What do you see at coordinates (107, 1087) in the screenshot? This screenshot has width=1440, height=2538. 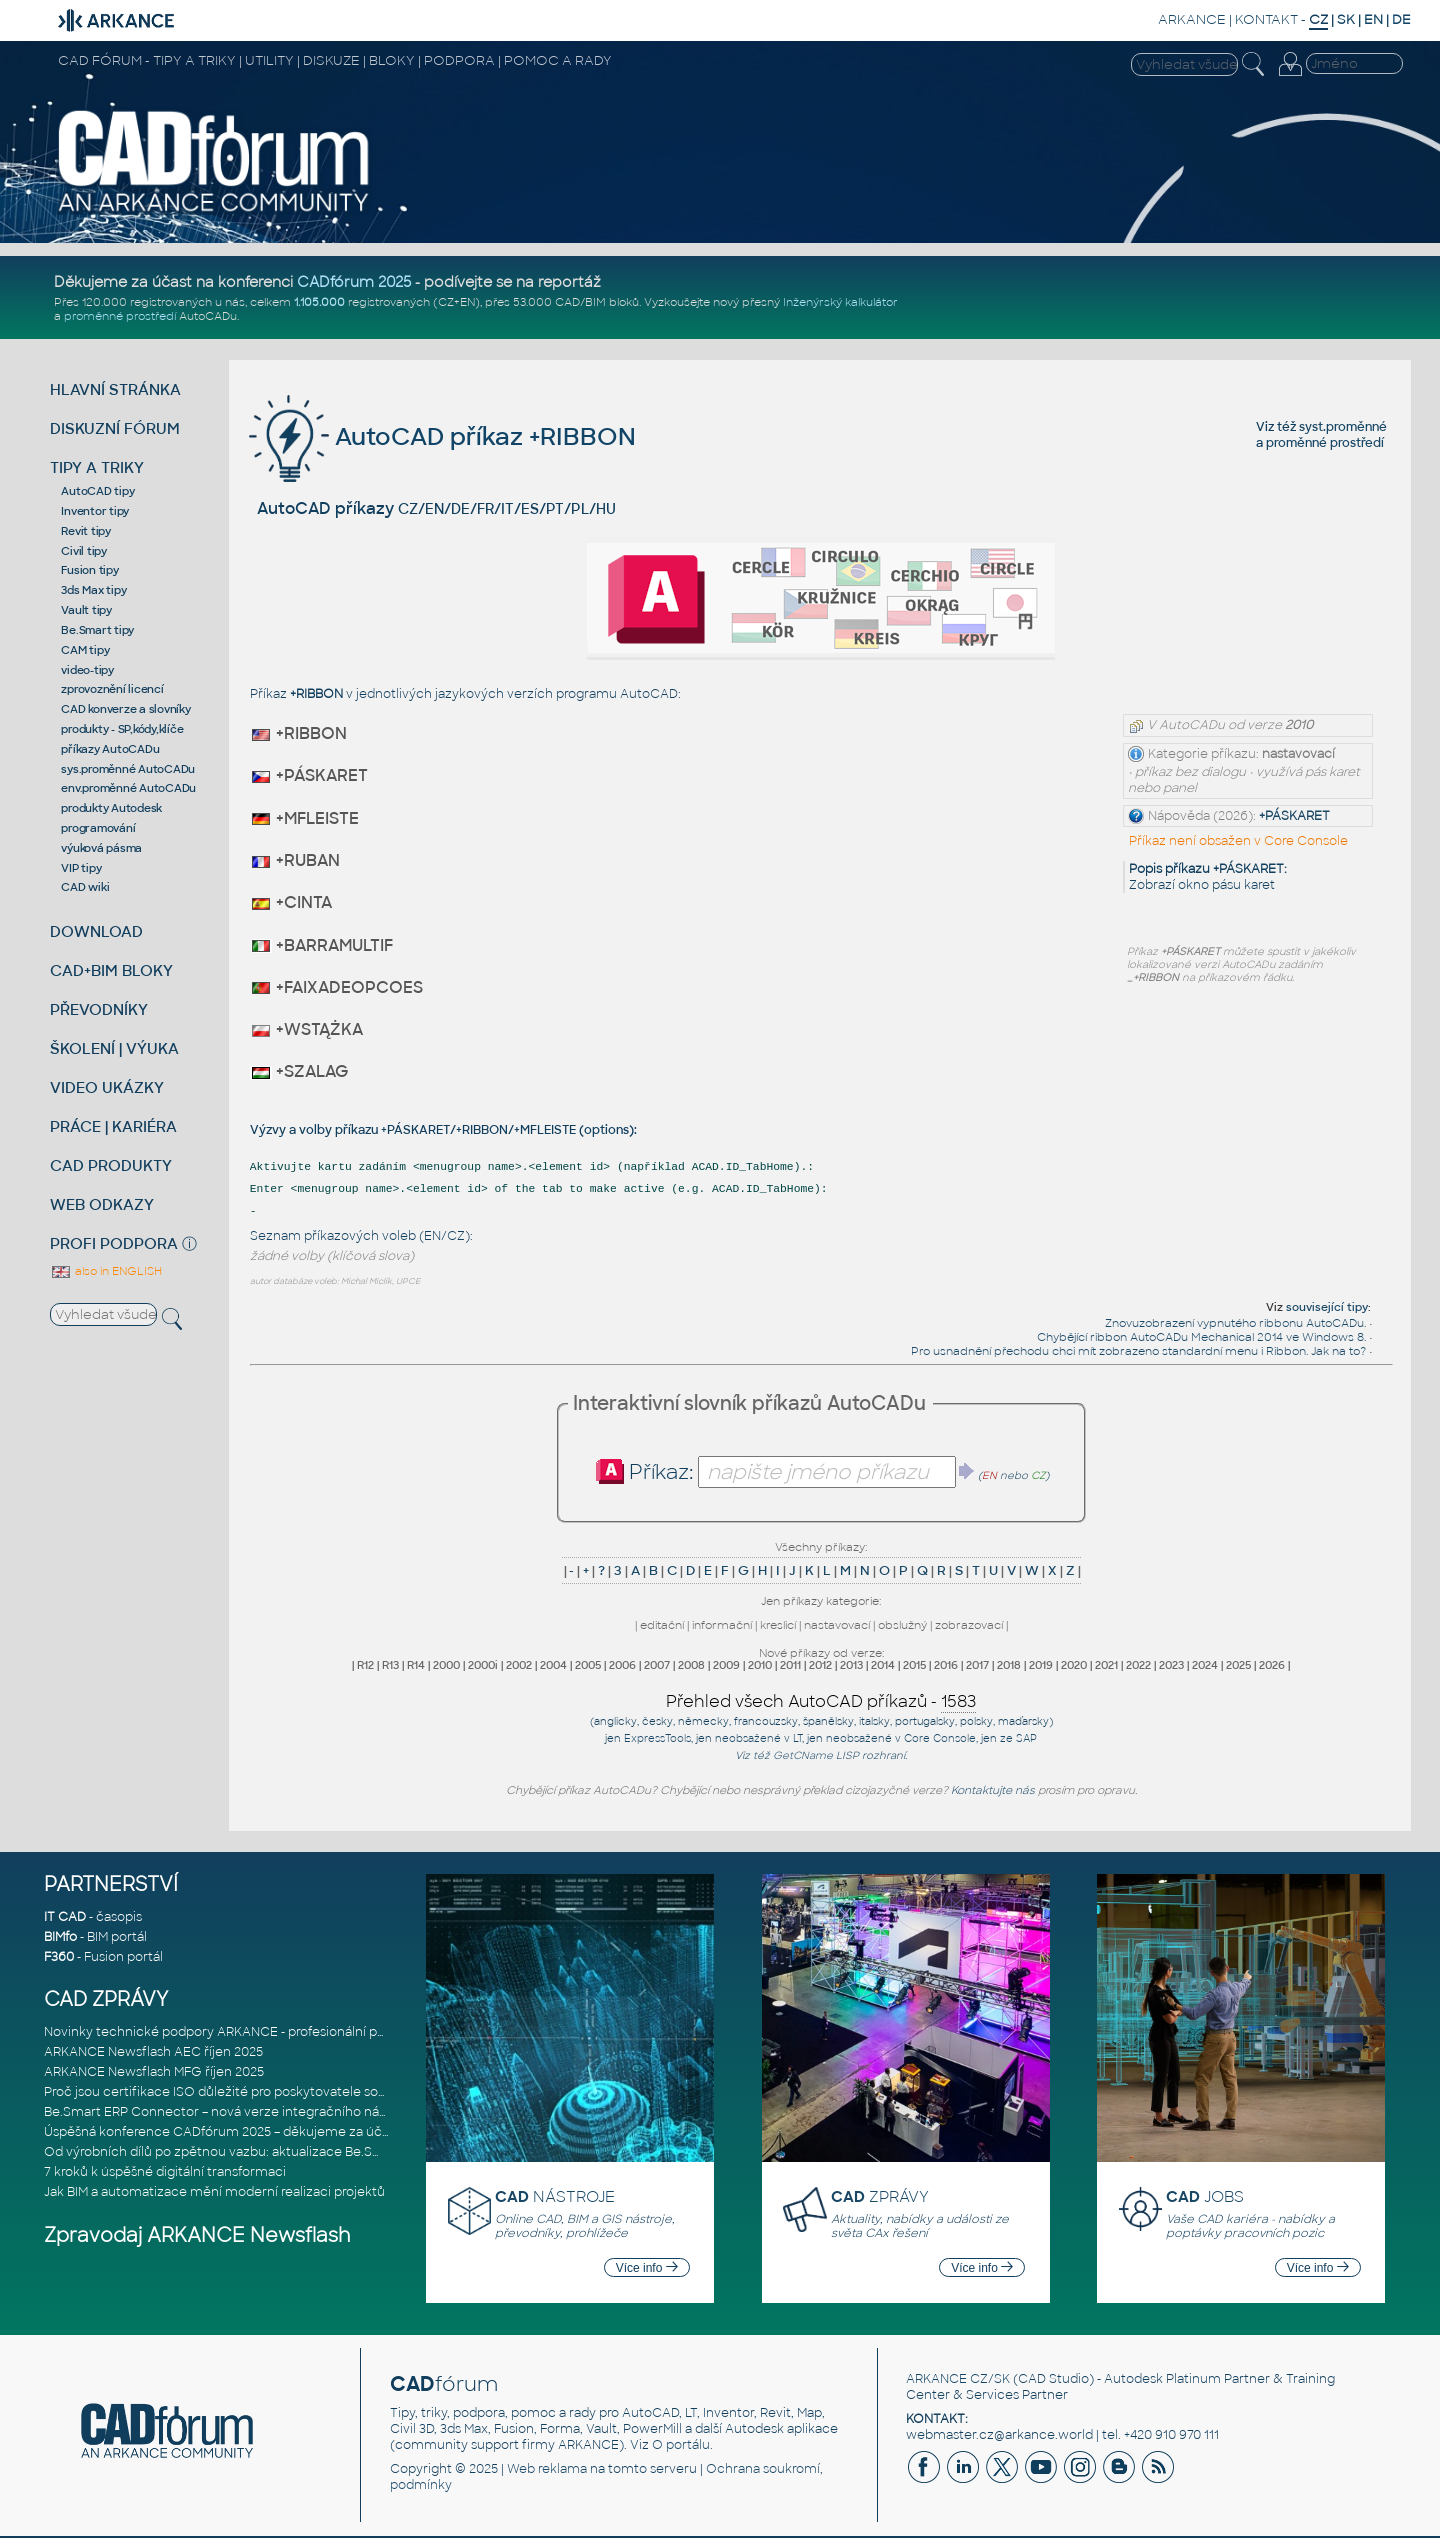 I see `VIDEO UKÁZKY` at bounding box center [107, 1087].